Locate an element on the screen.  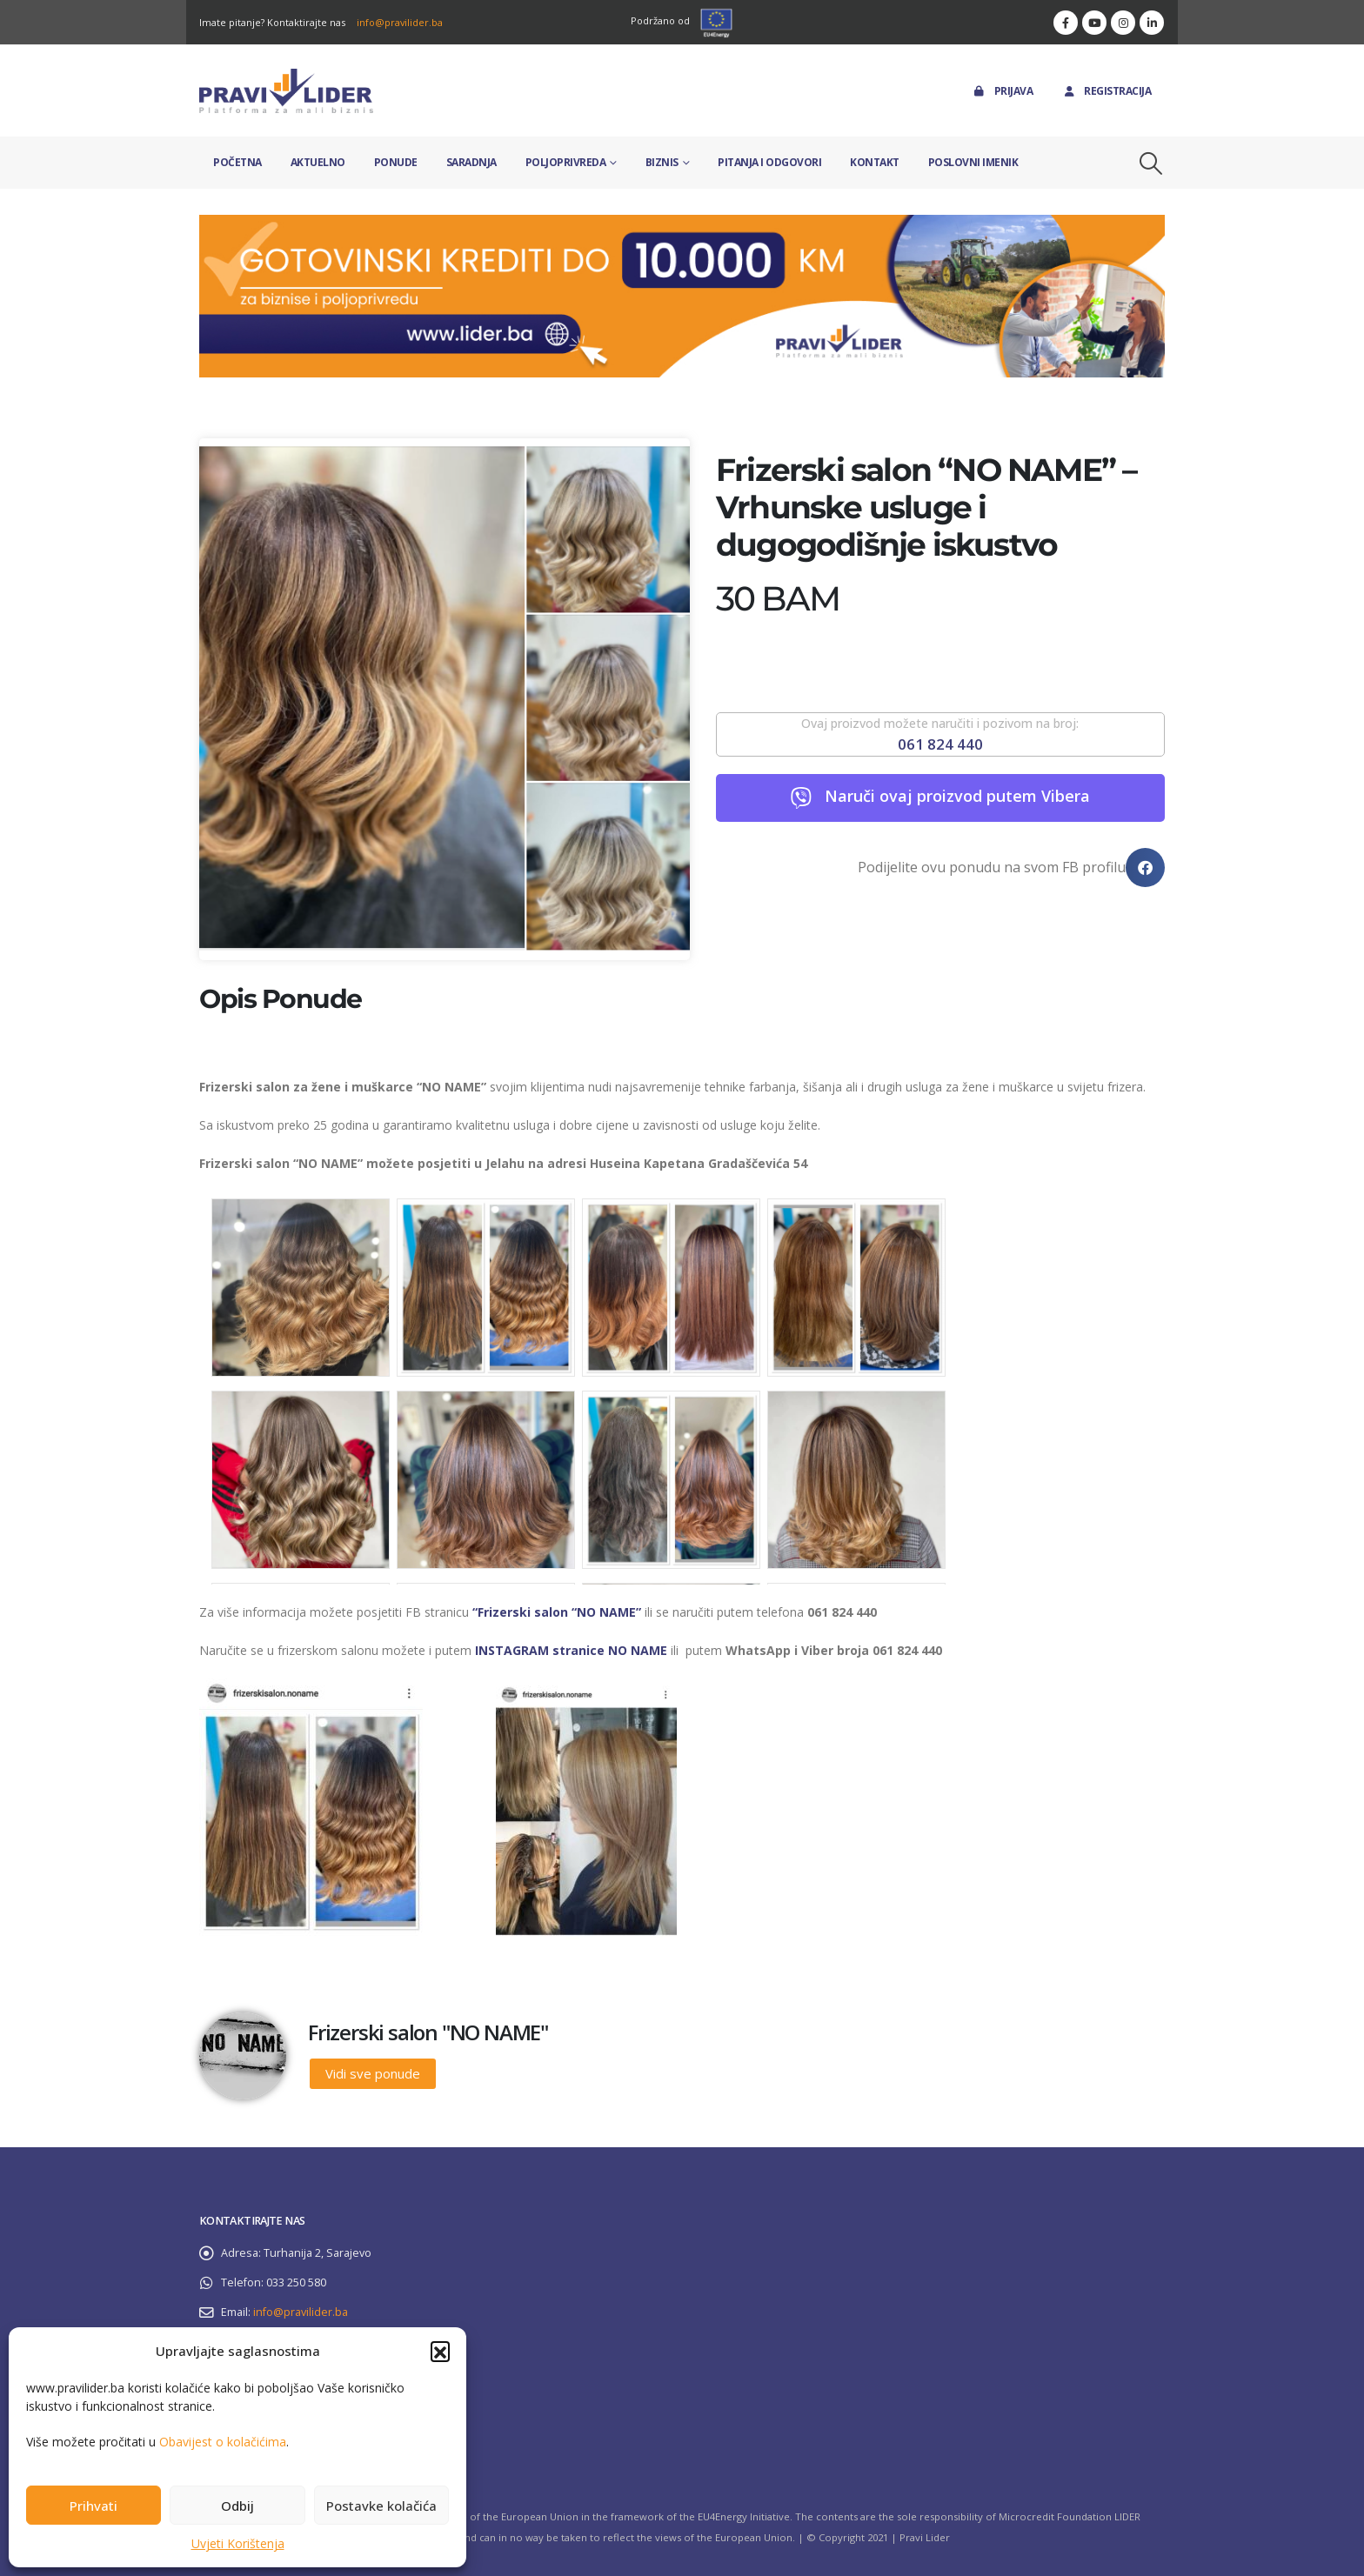
Saradnja is located at coordinates (471, 162).